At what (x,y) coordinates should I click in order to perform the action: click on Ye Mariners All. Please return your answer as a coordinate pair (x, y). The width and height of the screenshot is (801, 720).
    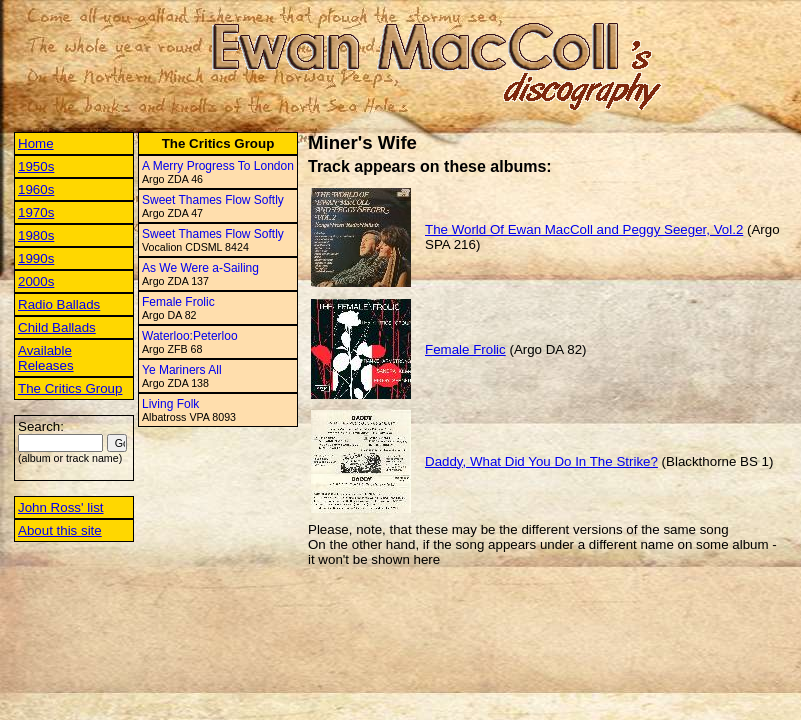
    Looking at the image, I should click on (182, 370).